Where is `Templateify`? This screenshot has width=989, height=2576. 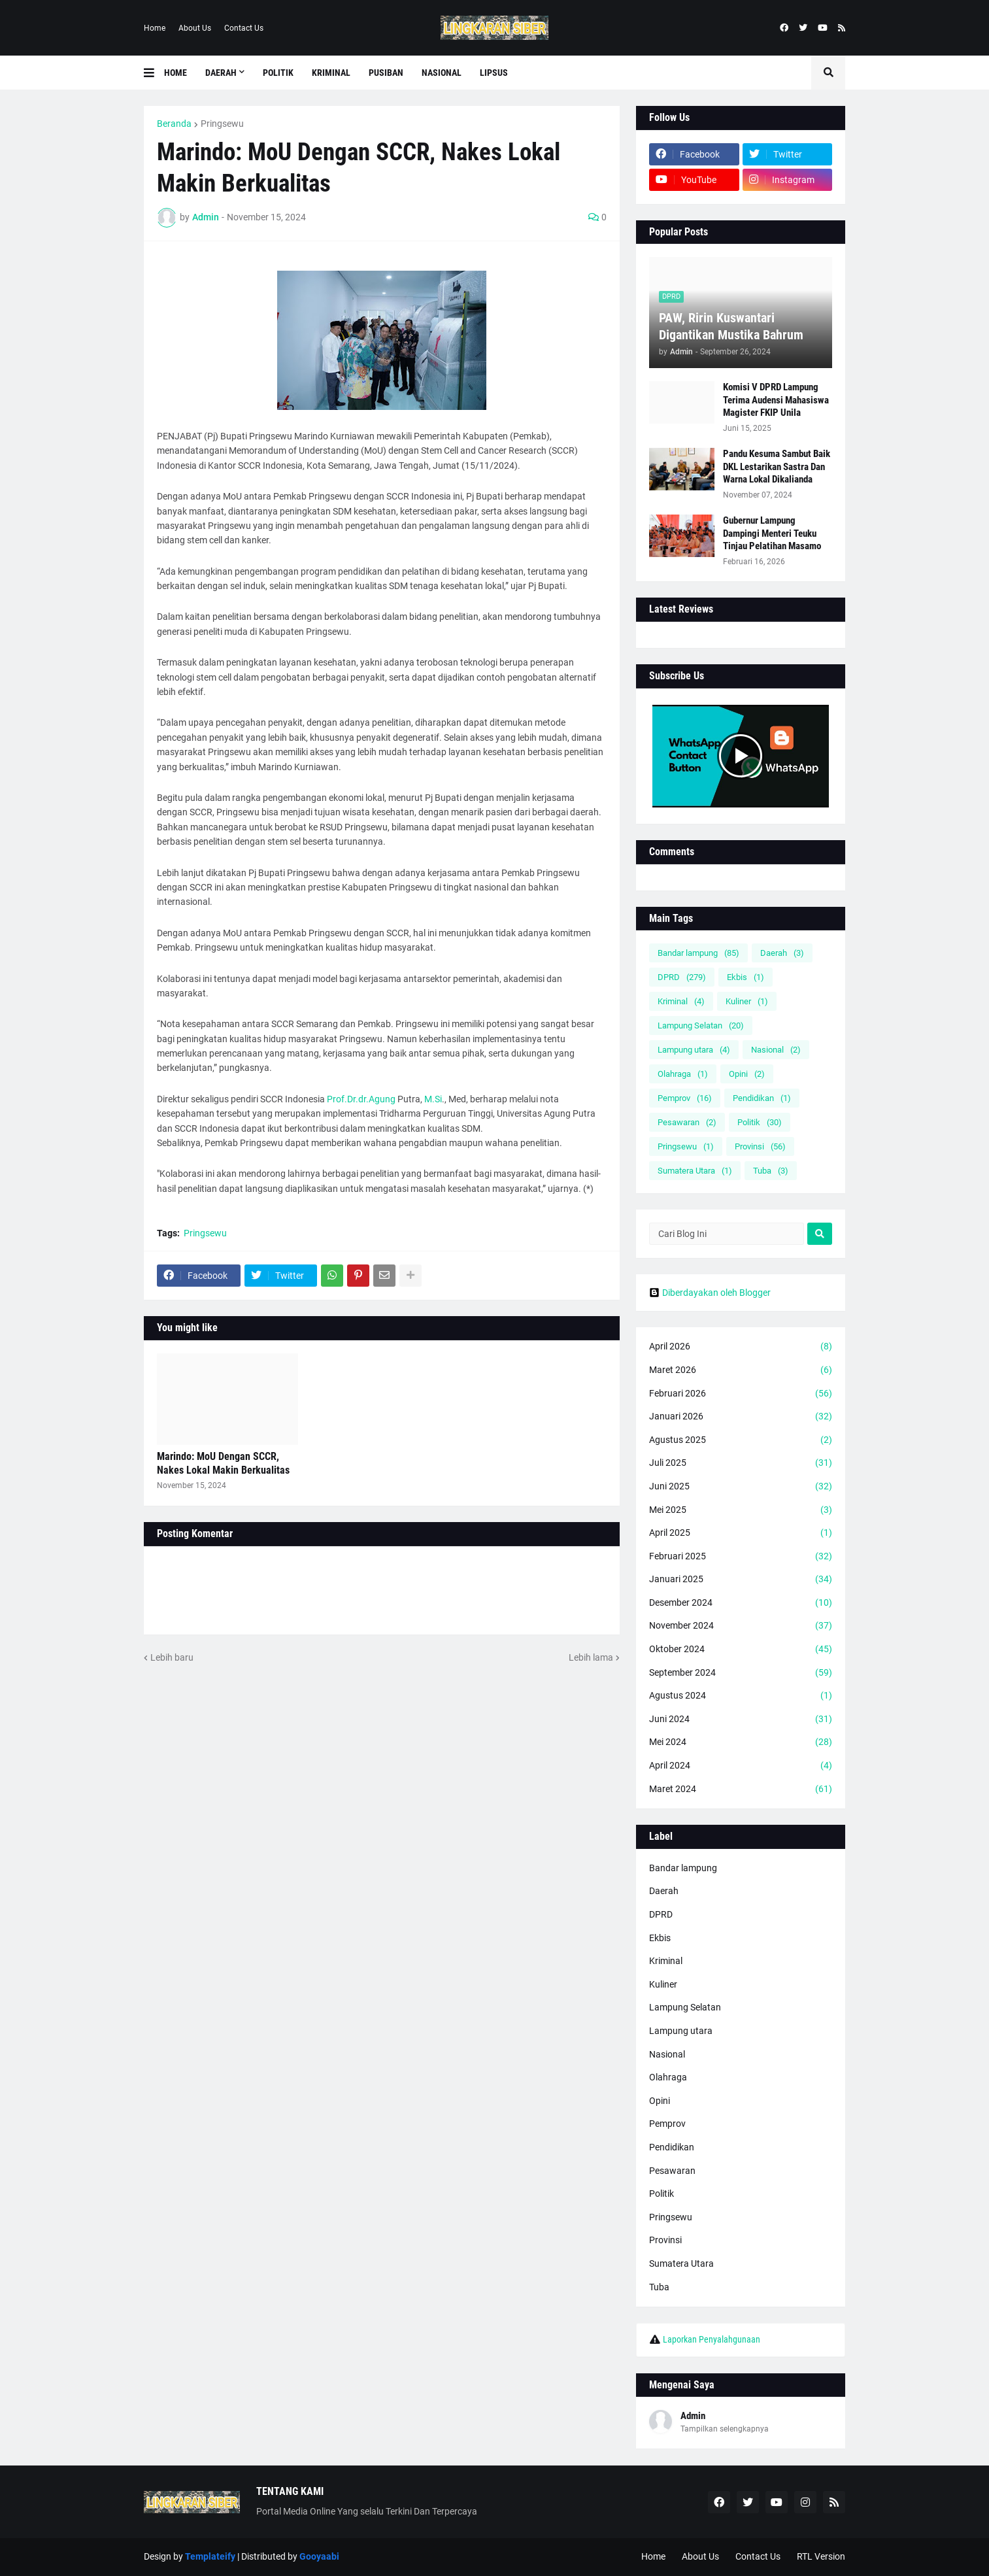
Templateify is located at coordinates (210, 2556).